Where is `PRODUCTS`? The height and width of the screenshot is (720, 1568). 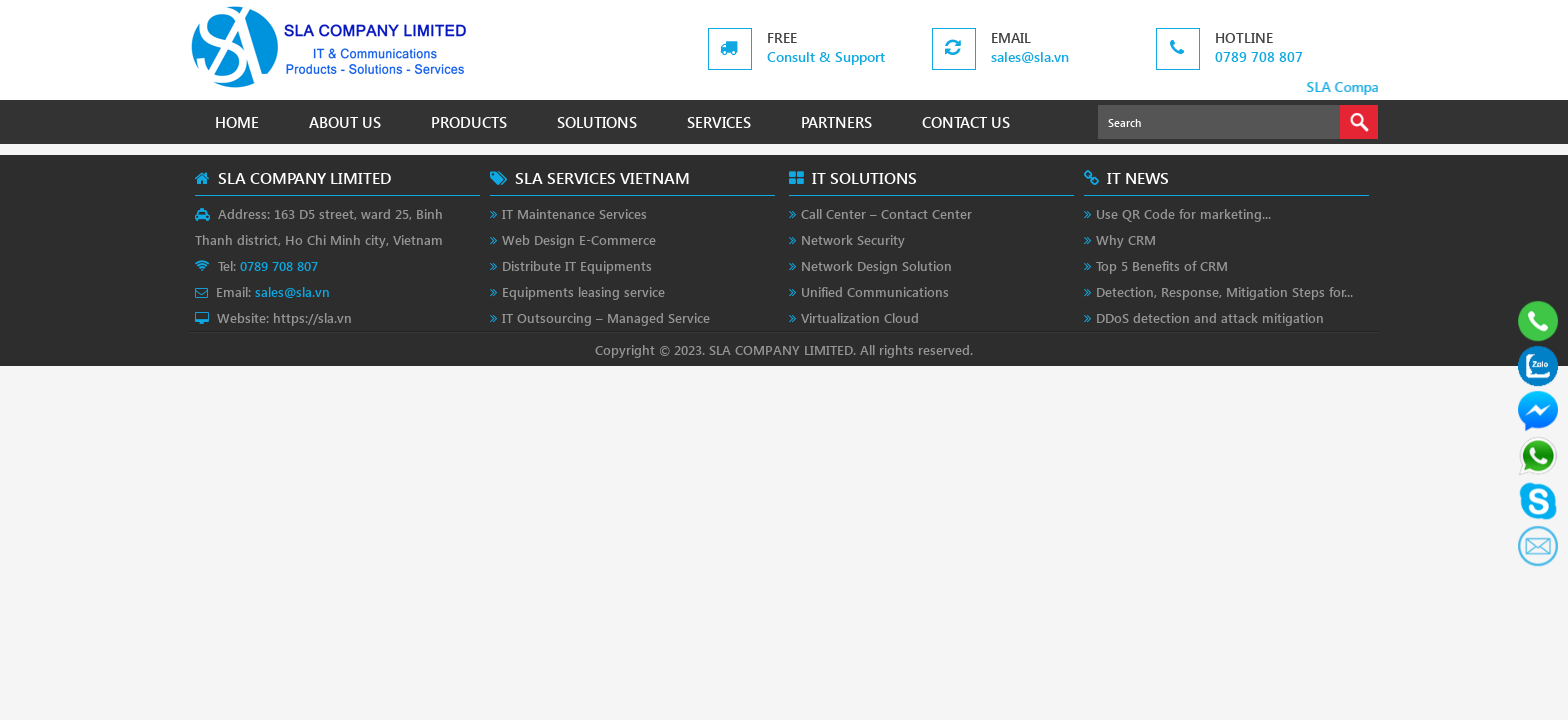
PRODUCTS is located at coordinates (469, 122).